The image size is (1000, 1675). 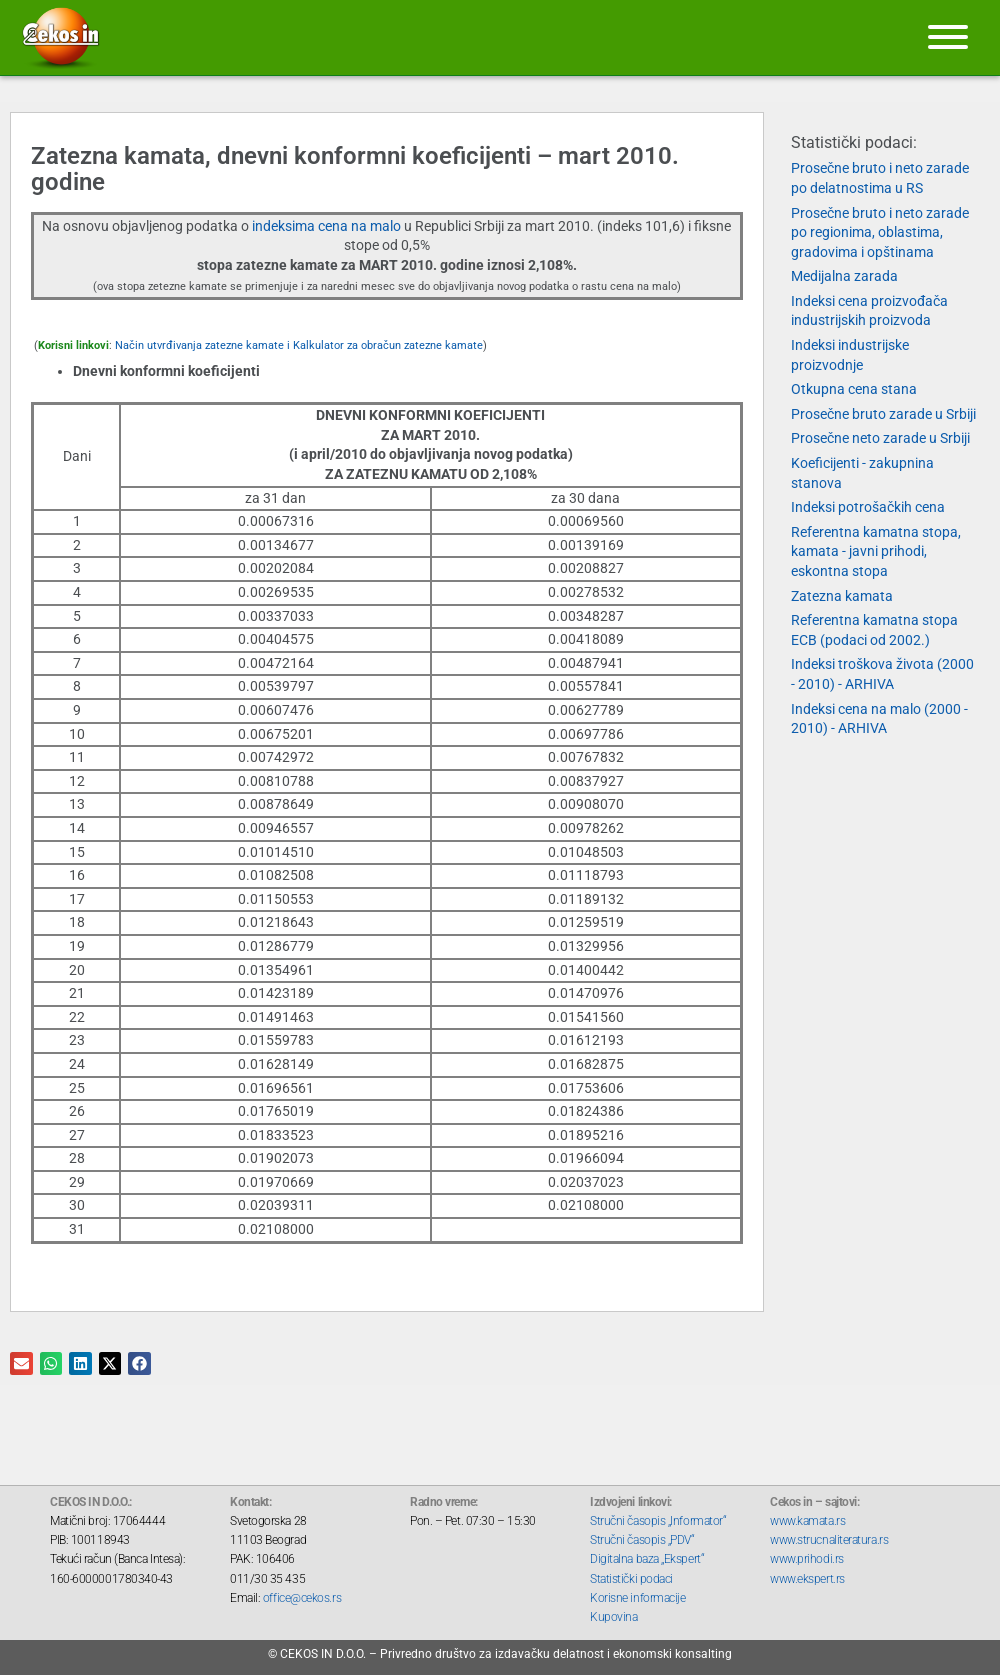 What do you see at coordinates (807, 1579) in the screenshot?
I see `www.ekspert.rs` at bounding box center [807, 1579].